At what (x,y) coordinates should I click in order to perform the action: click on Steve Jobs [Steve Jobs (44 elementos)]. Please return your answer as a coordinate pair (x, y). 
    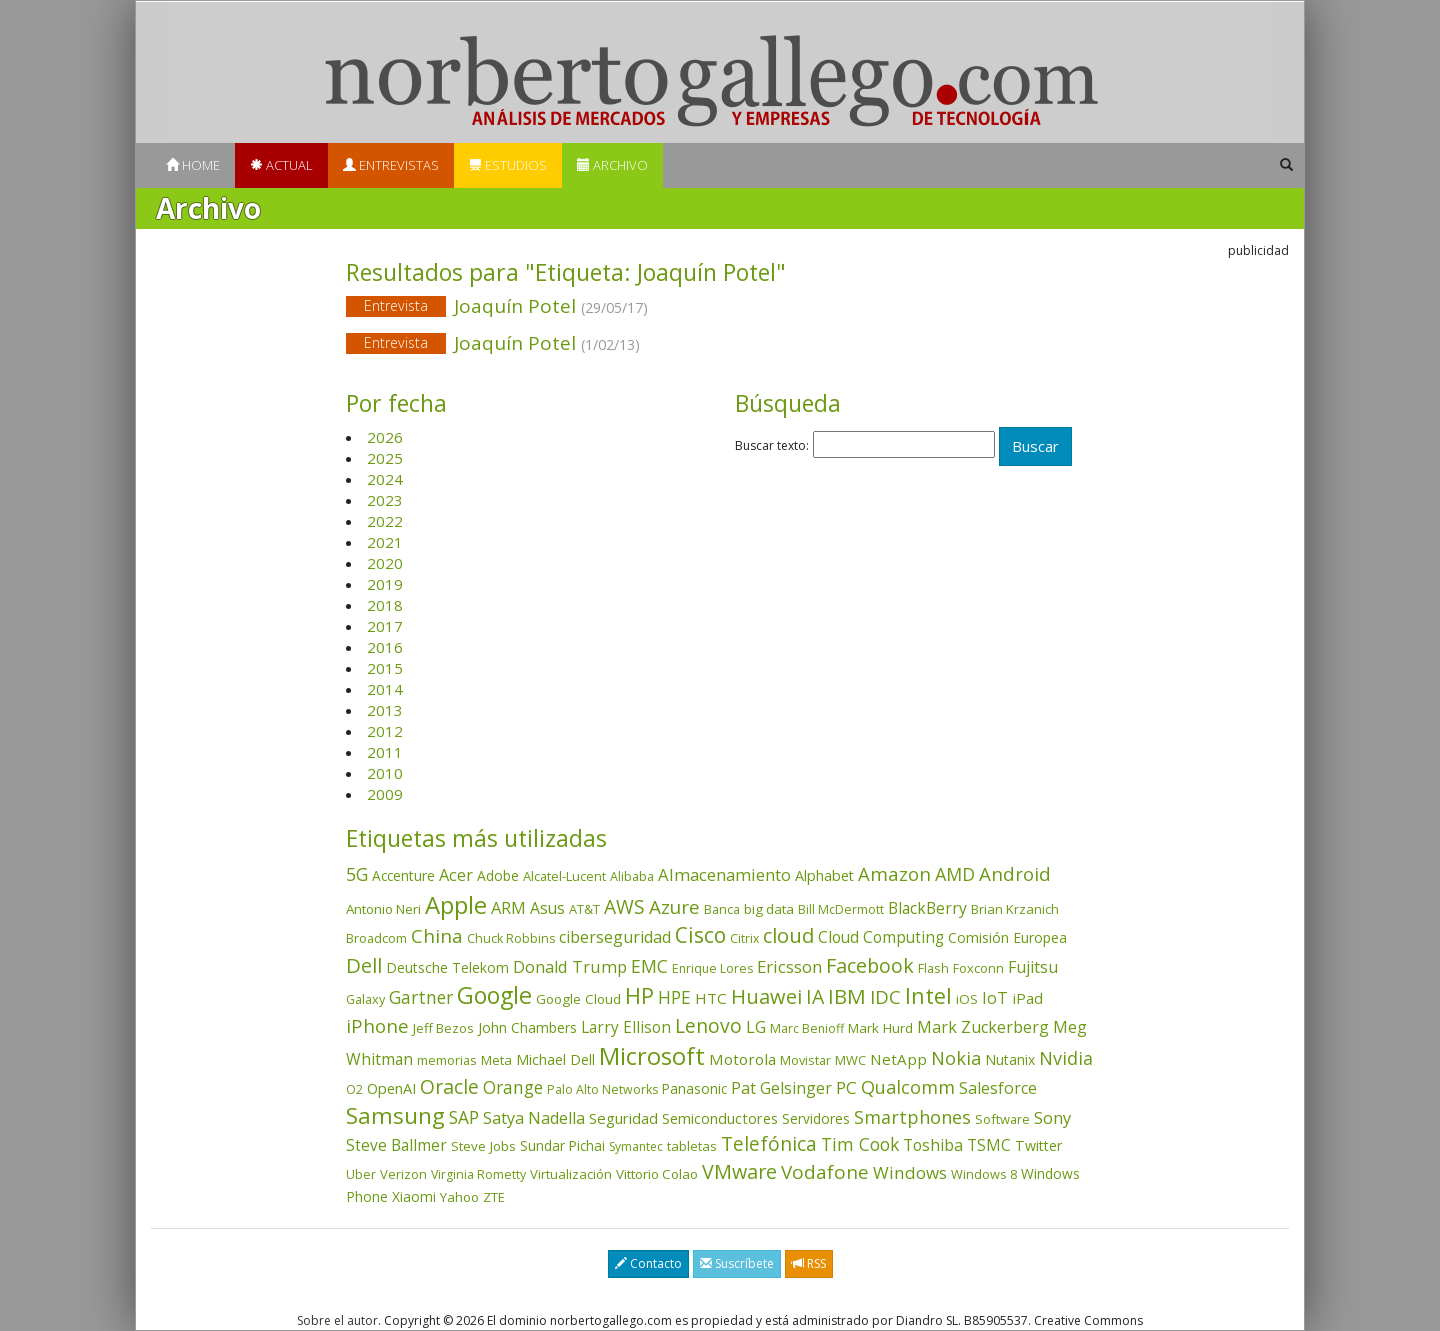
    Looking at the image, I should click on (483, 1146).